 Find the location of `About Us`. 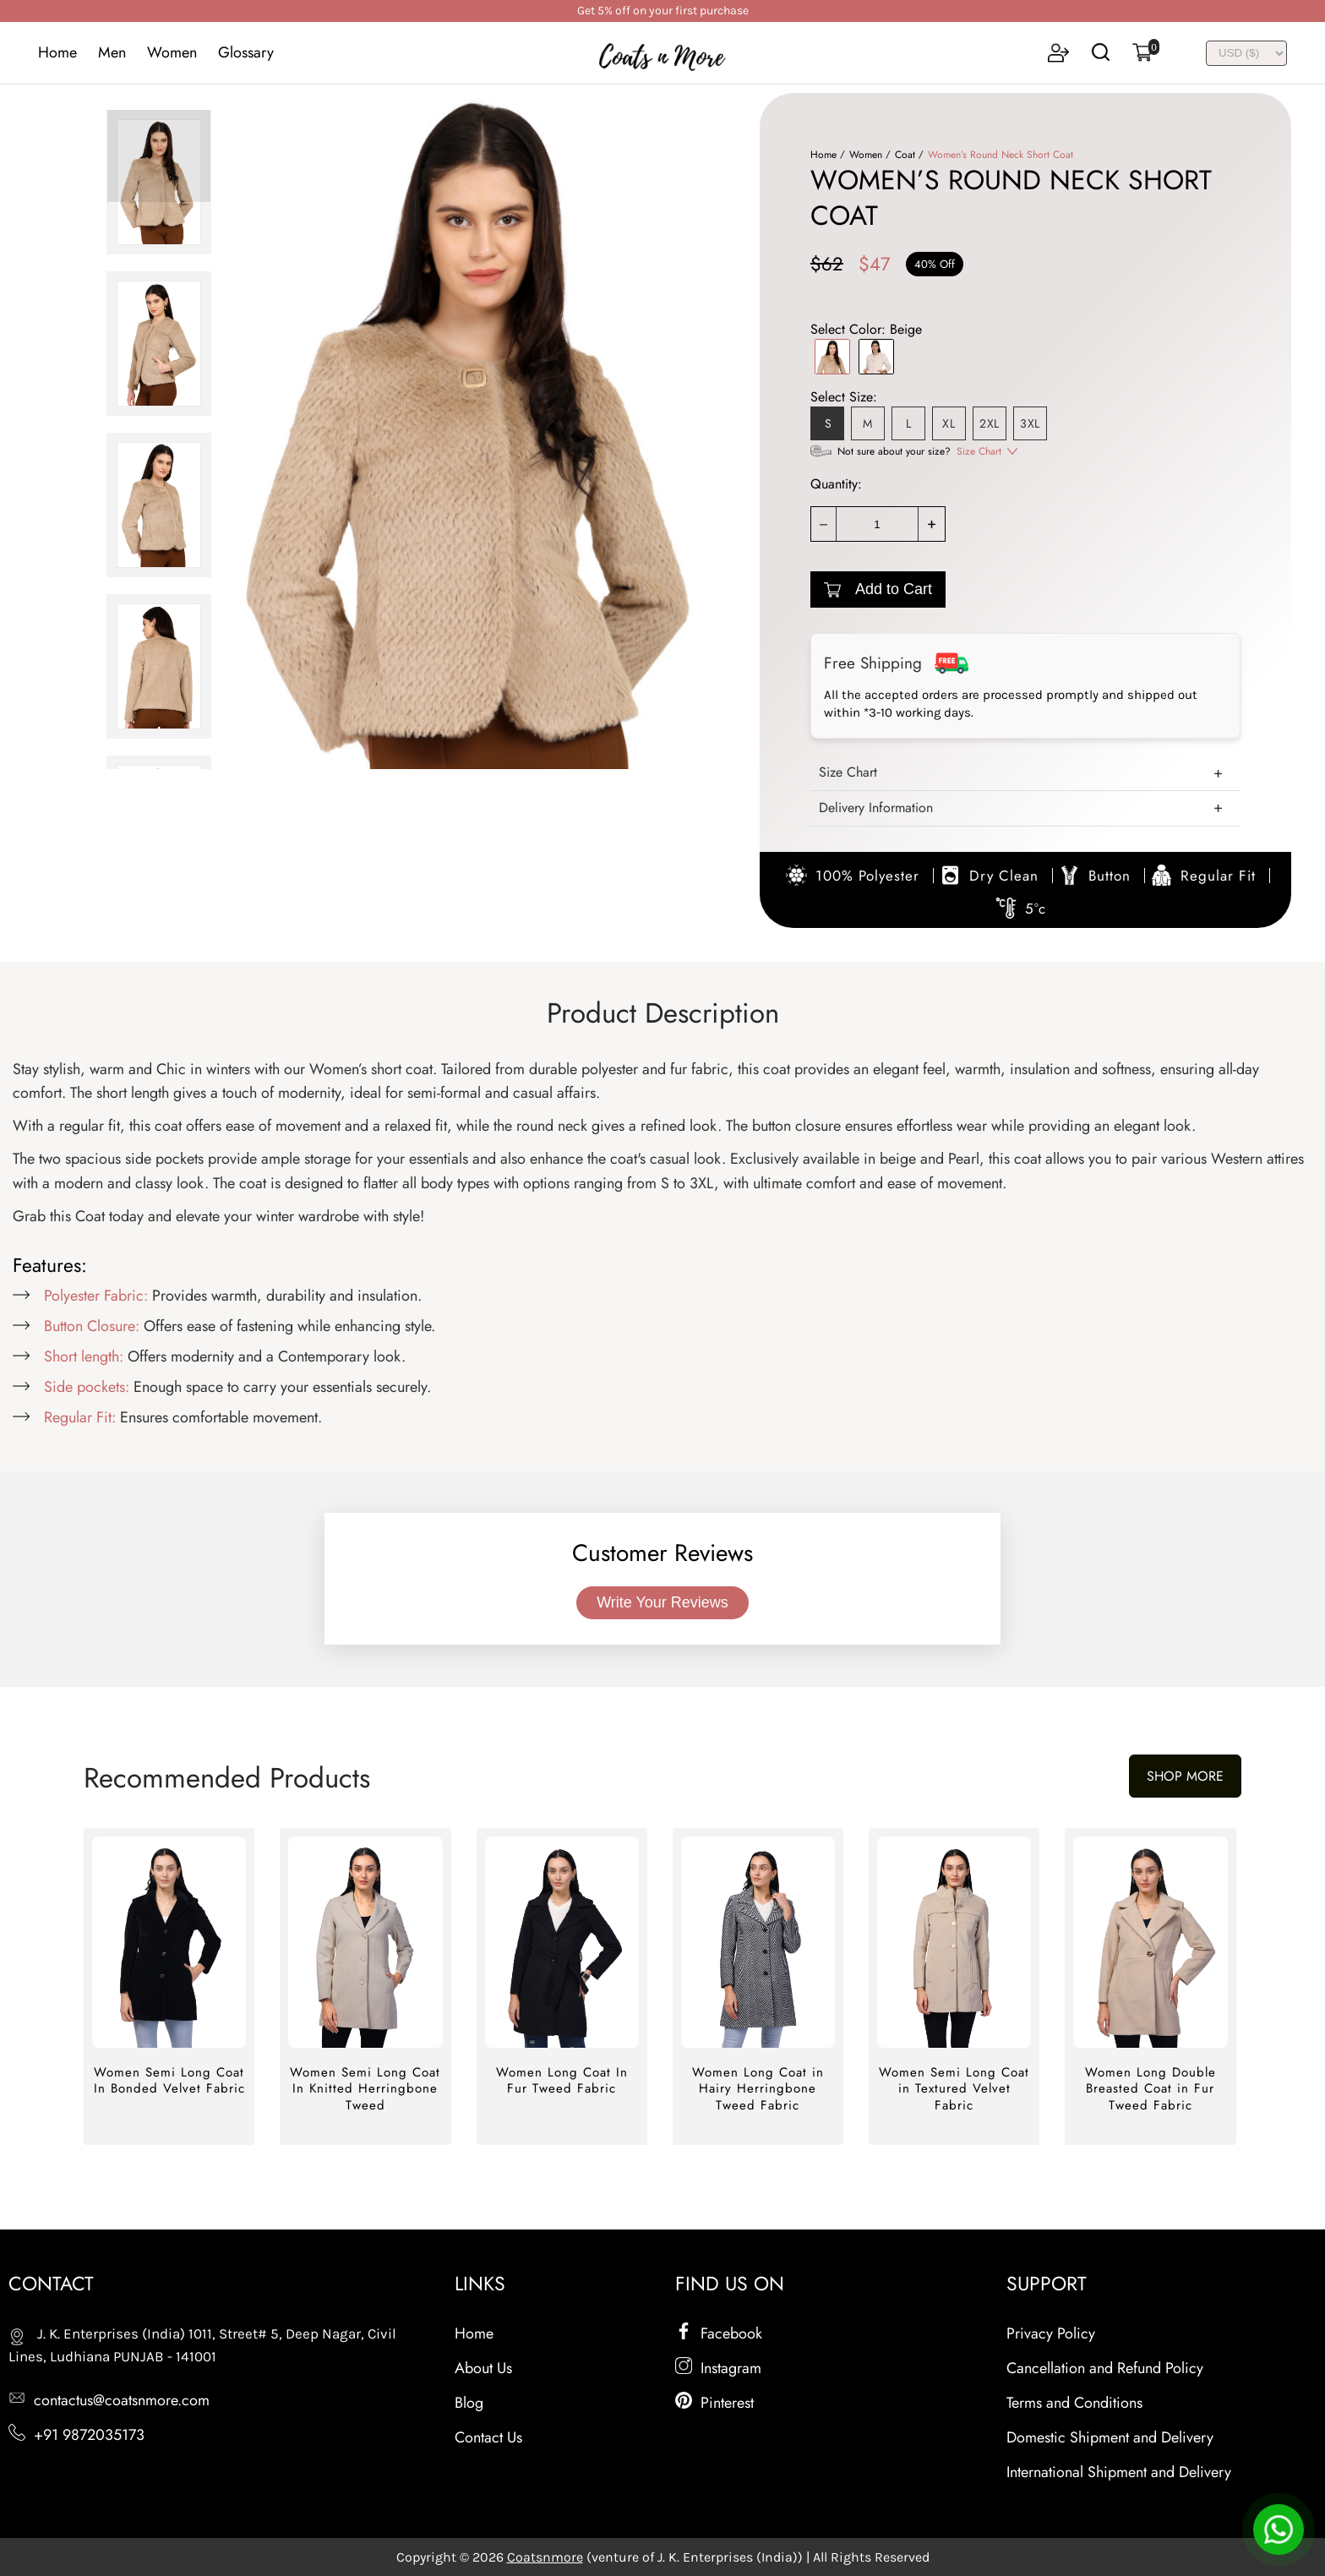

About Us is located at coordinates (483, 2368).